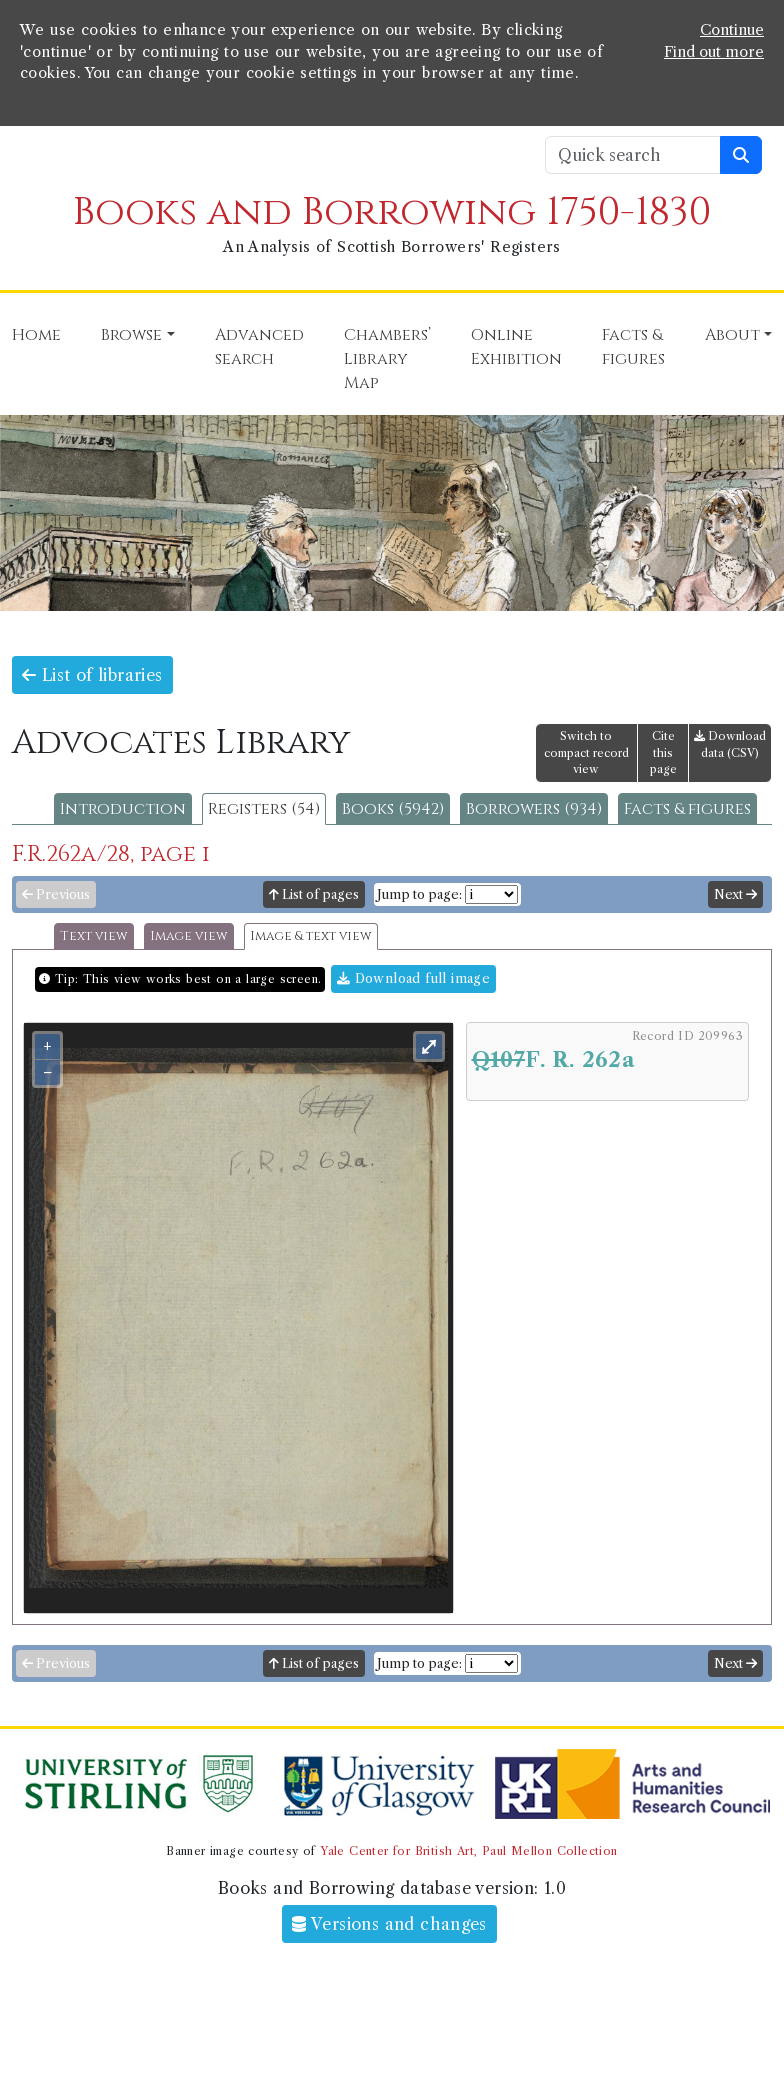 Image resolution: width=784 pixels, height=2099 pixels. What do you see at coordinates (730, 744) in the screenshot?
I see `Download data (CSV)` at bounding box center [730, 744].